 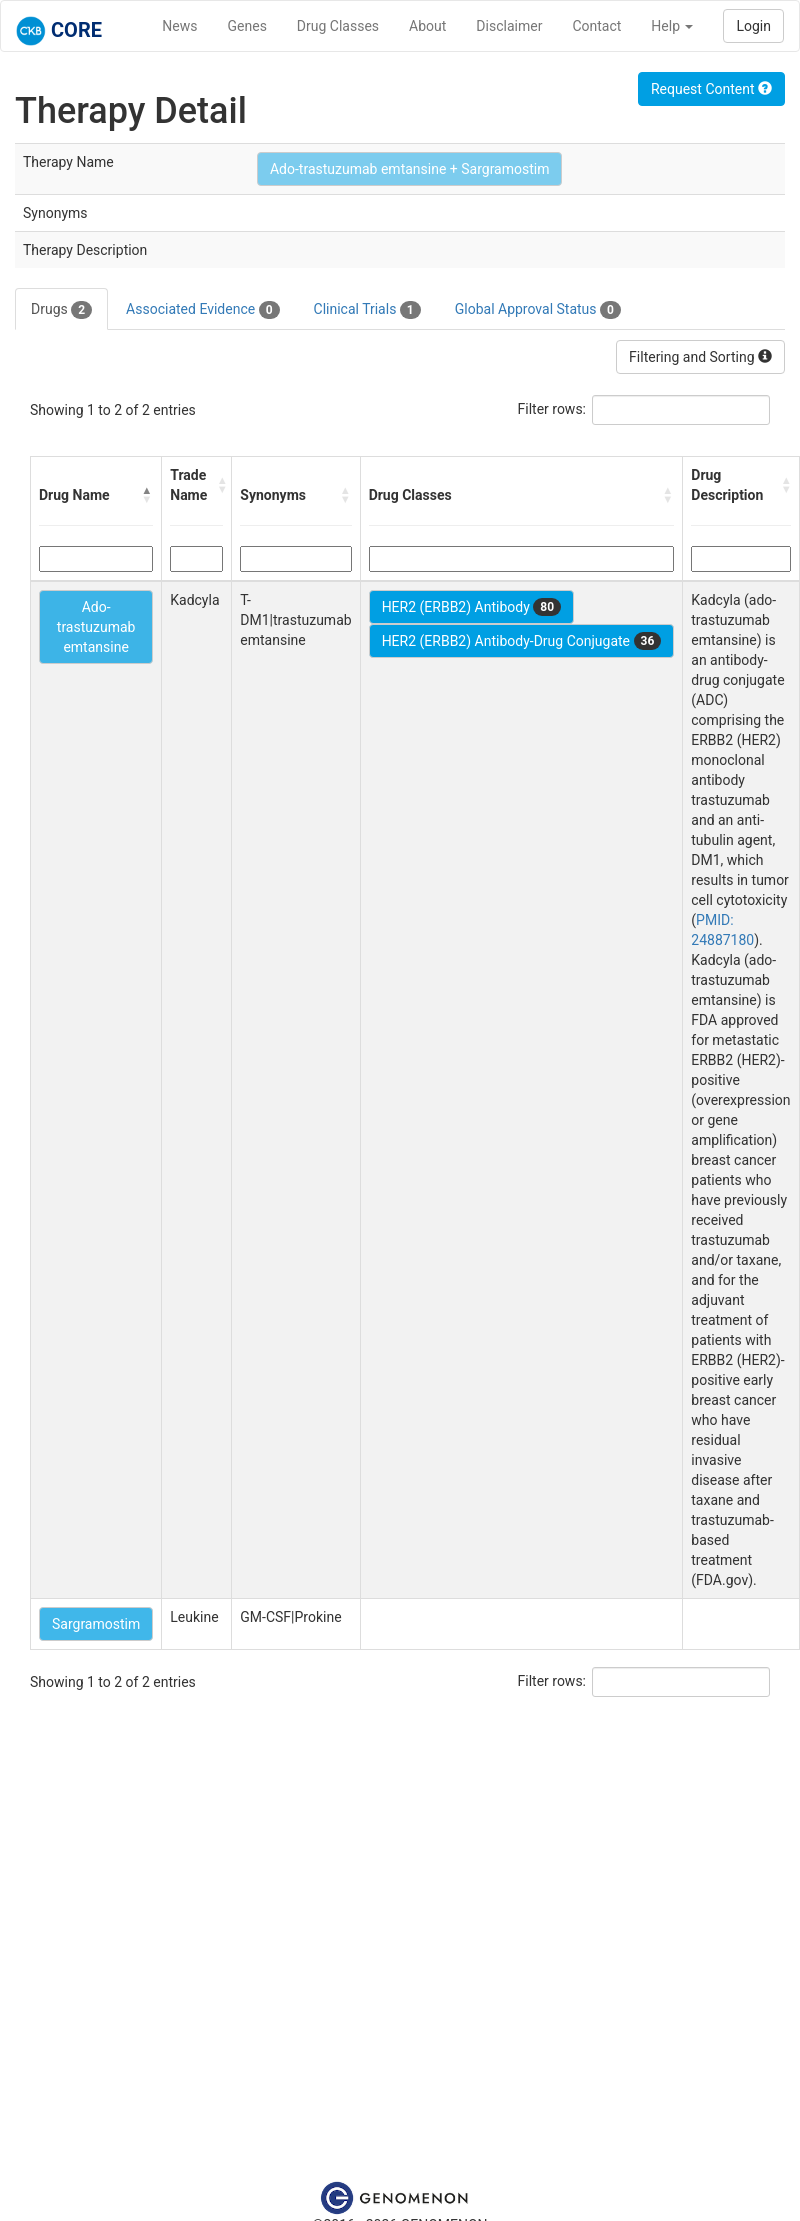 What do you see at coordinates (367, 310) in the screenshot?
I see `Clinical Trials [tab]` at bounding box center [367, 310].